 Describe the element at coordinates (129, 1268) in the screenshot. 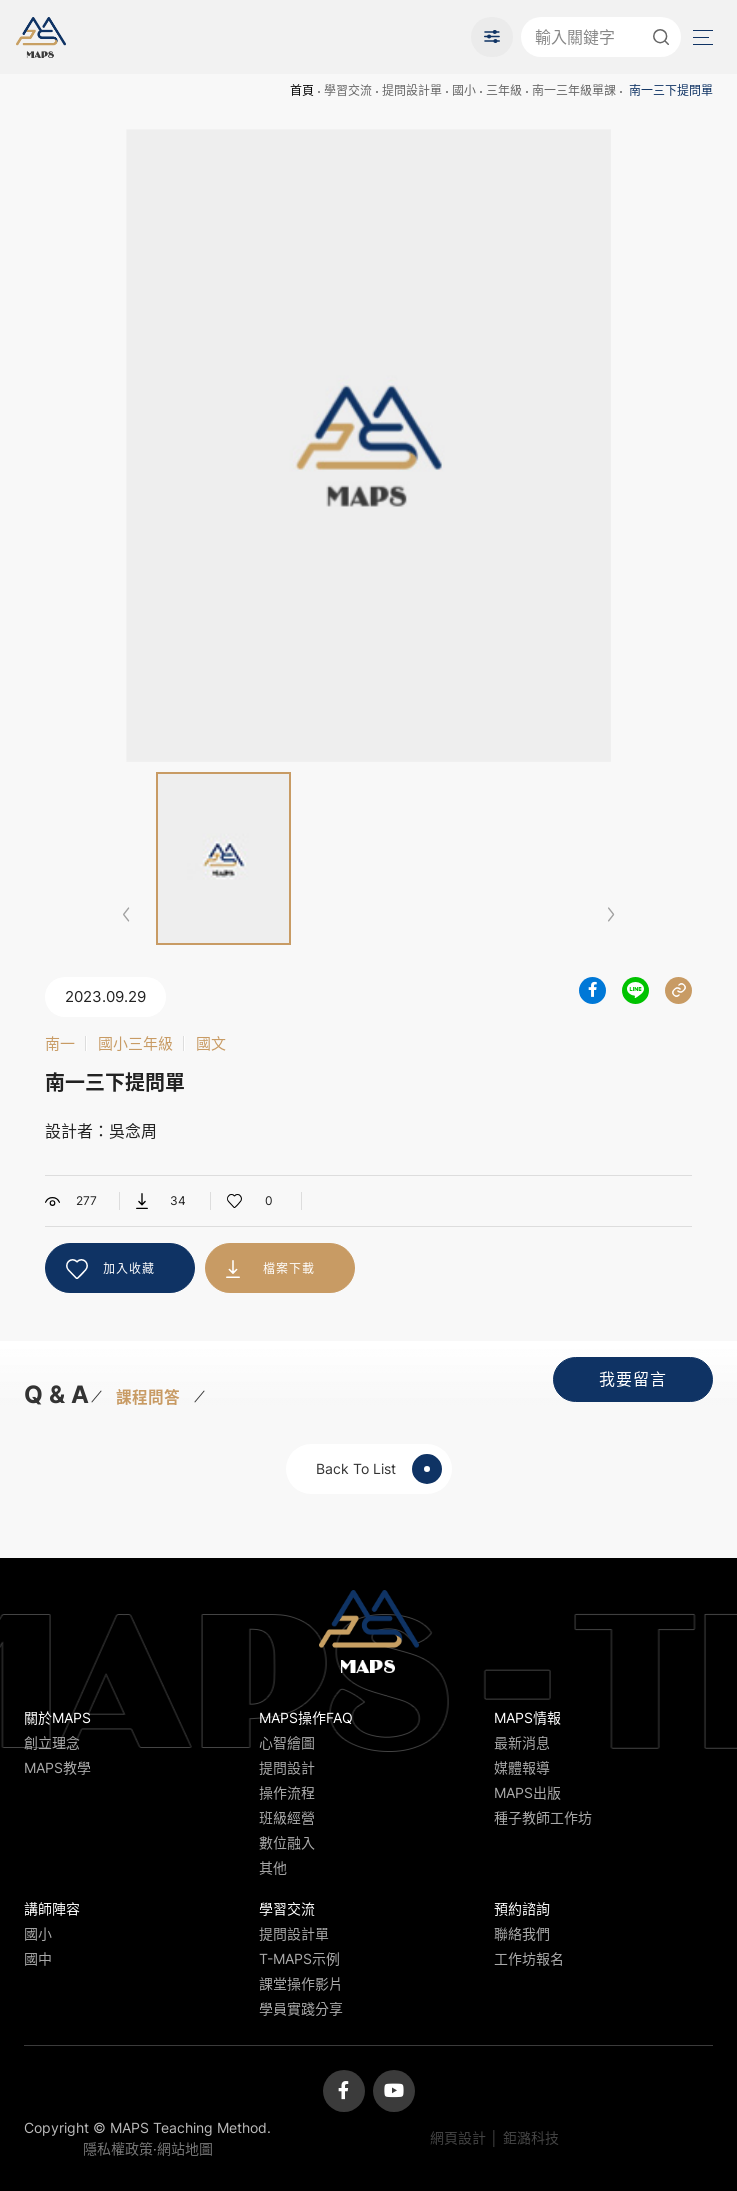

I see `加入收藏` at that location.